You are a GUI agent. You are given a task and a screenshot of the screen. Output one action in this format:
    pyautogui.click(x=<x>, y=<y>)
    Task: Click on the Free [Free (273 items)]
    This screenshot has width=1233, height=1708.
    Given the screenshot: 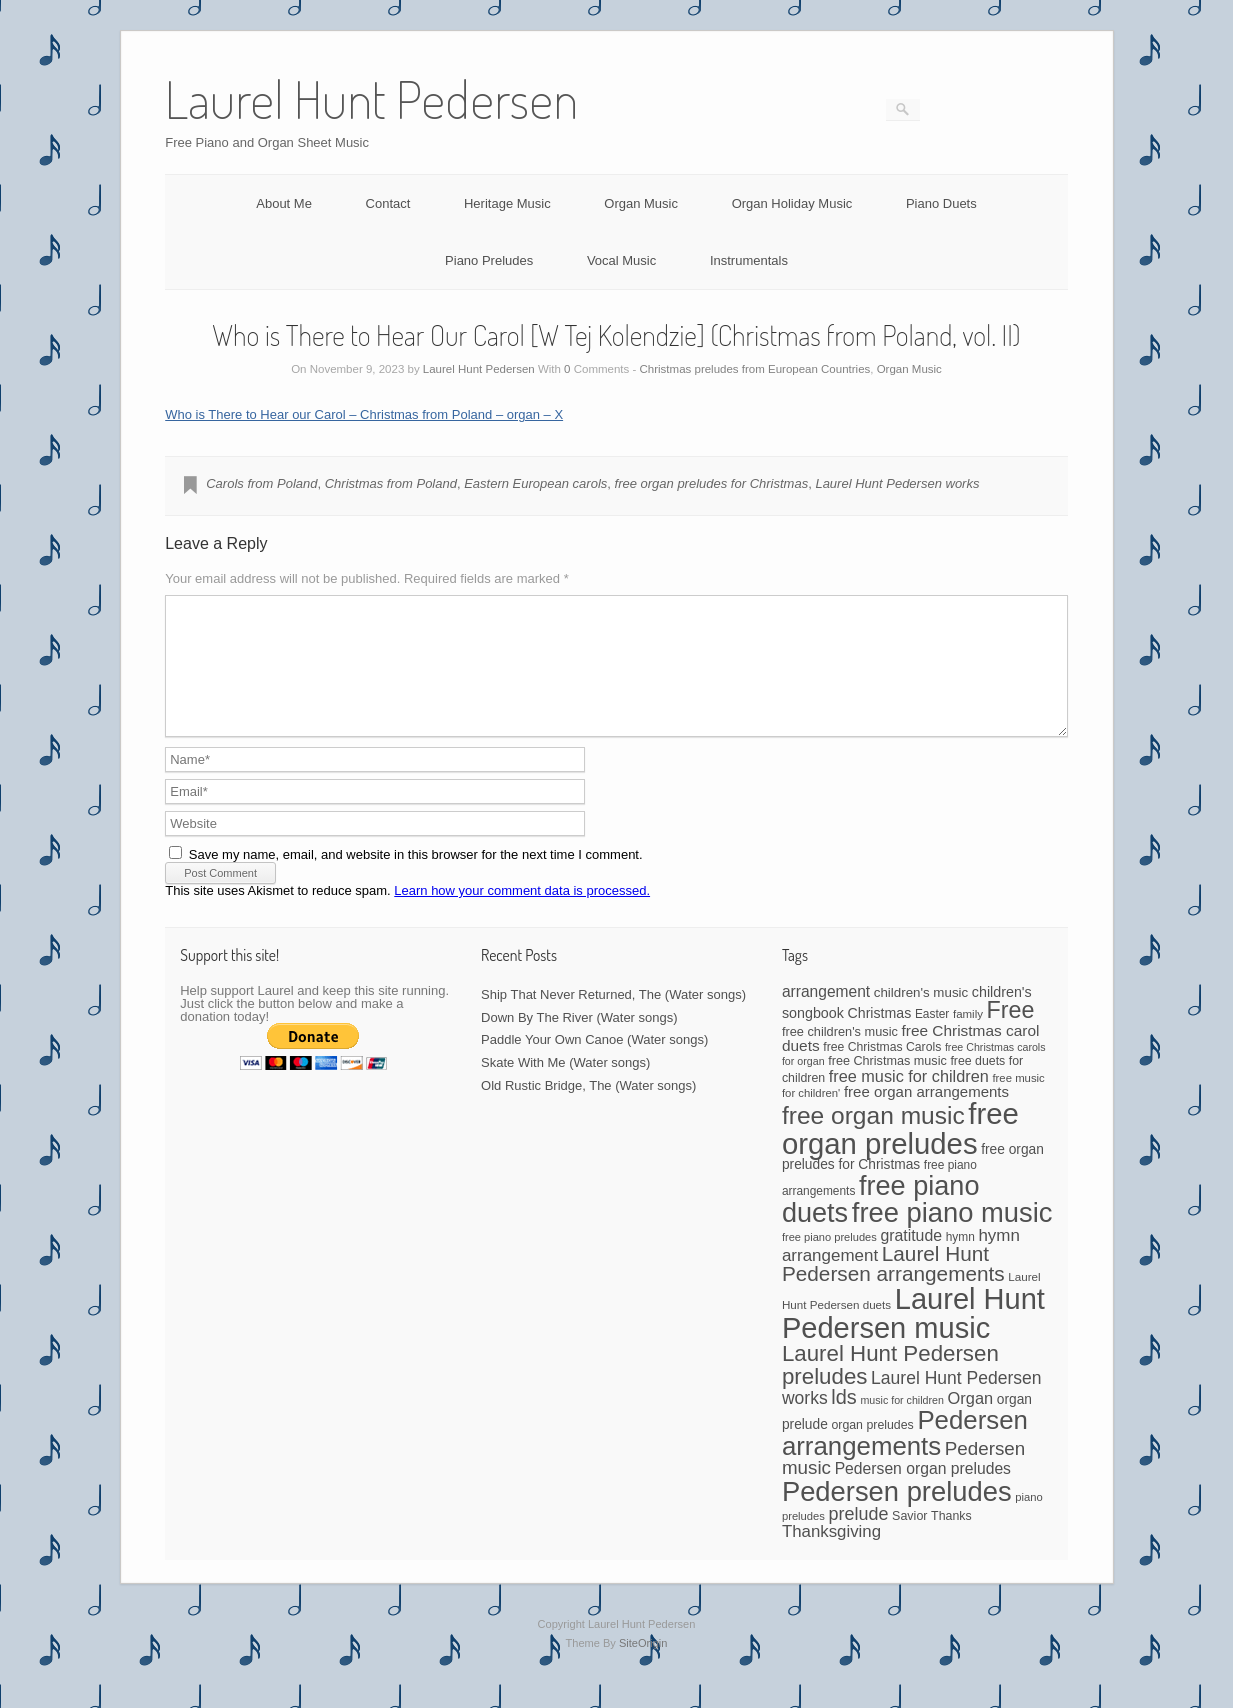 What is the action you would take?
    pyautogui.click(x=1011, y=1034)
    